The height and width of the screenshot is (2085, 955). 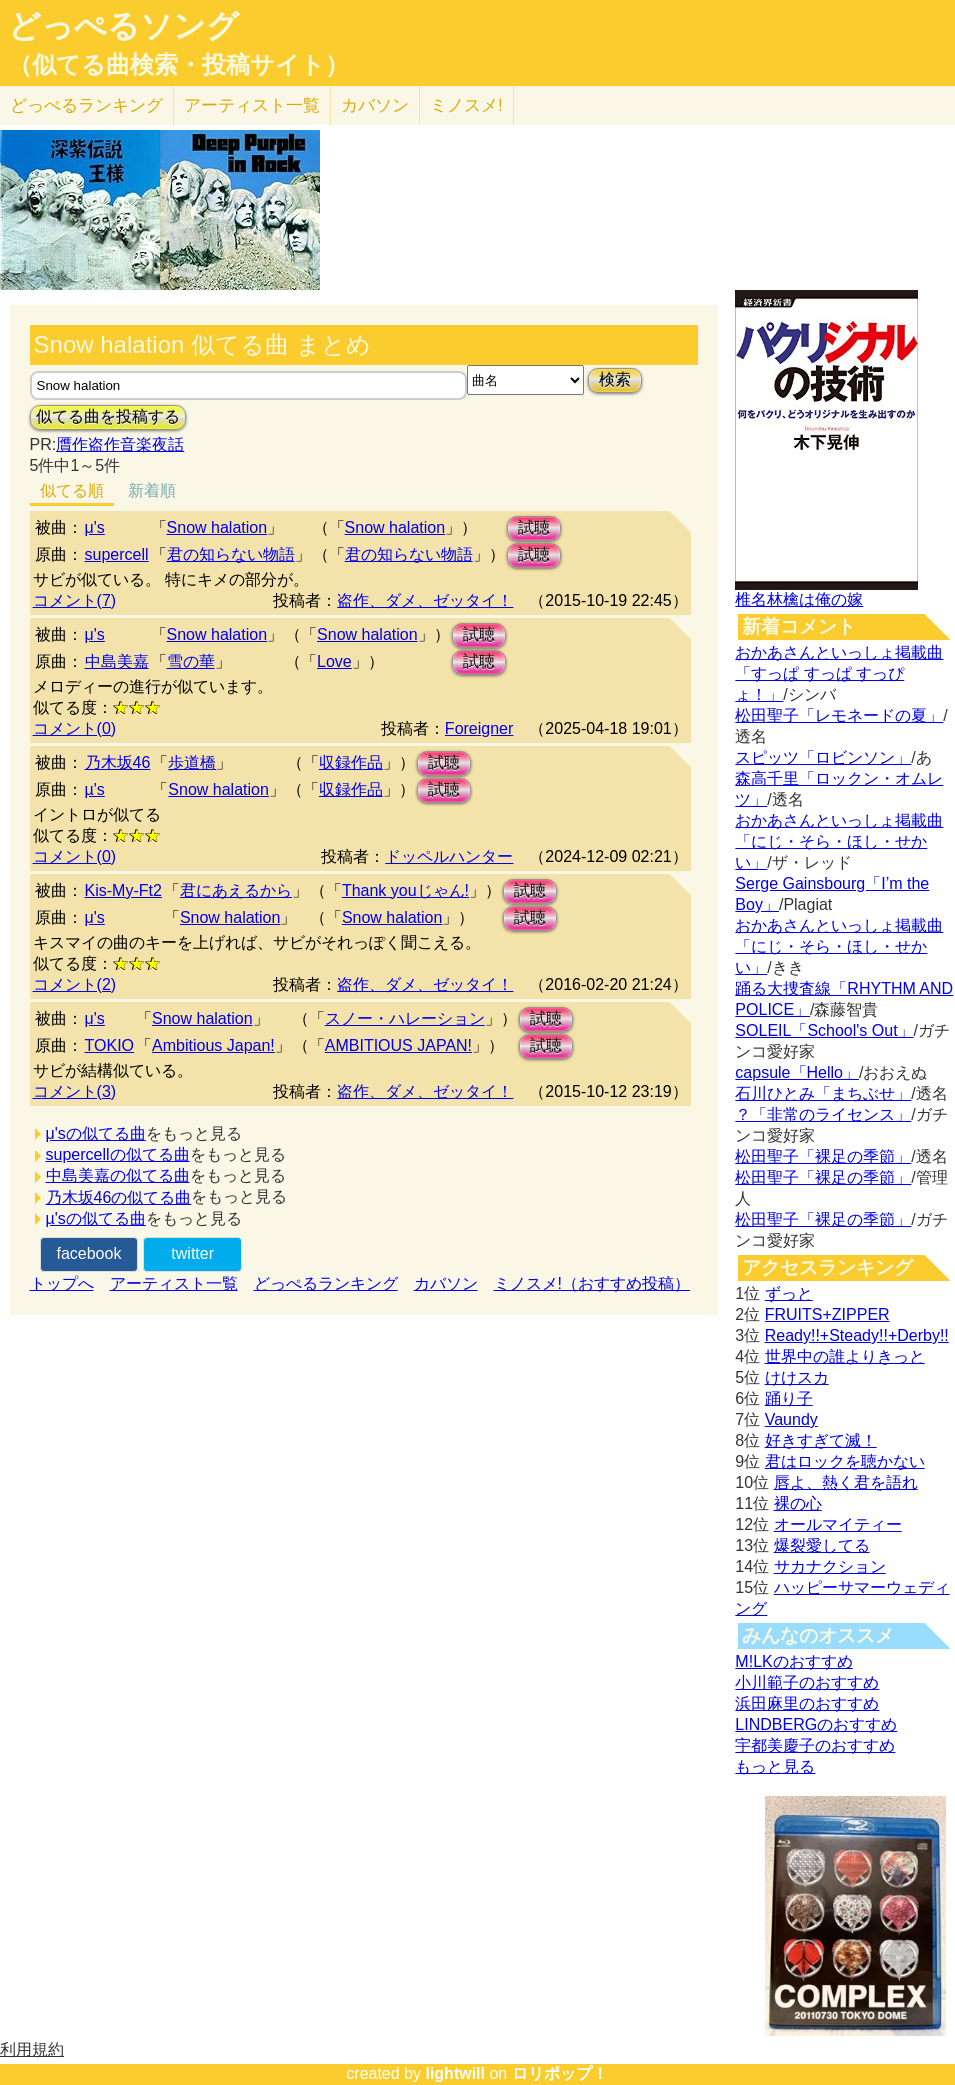 What do you see at coordinates (192, 1253) in the screenshot?
I see `twitter` at bounding box center [192, 1253].